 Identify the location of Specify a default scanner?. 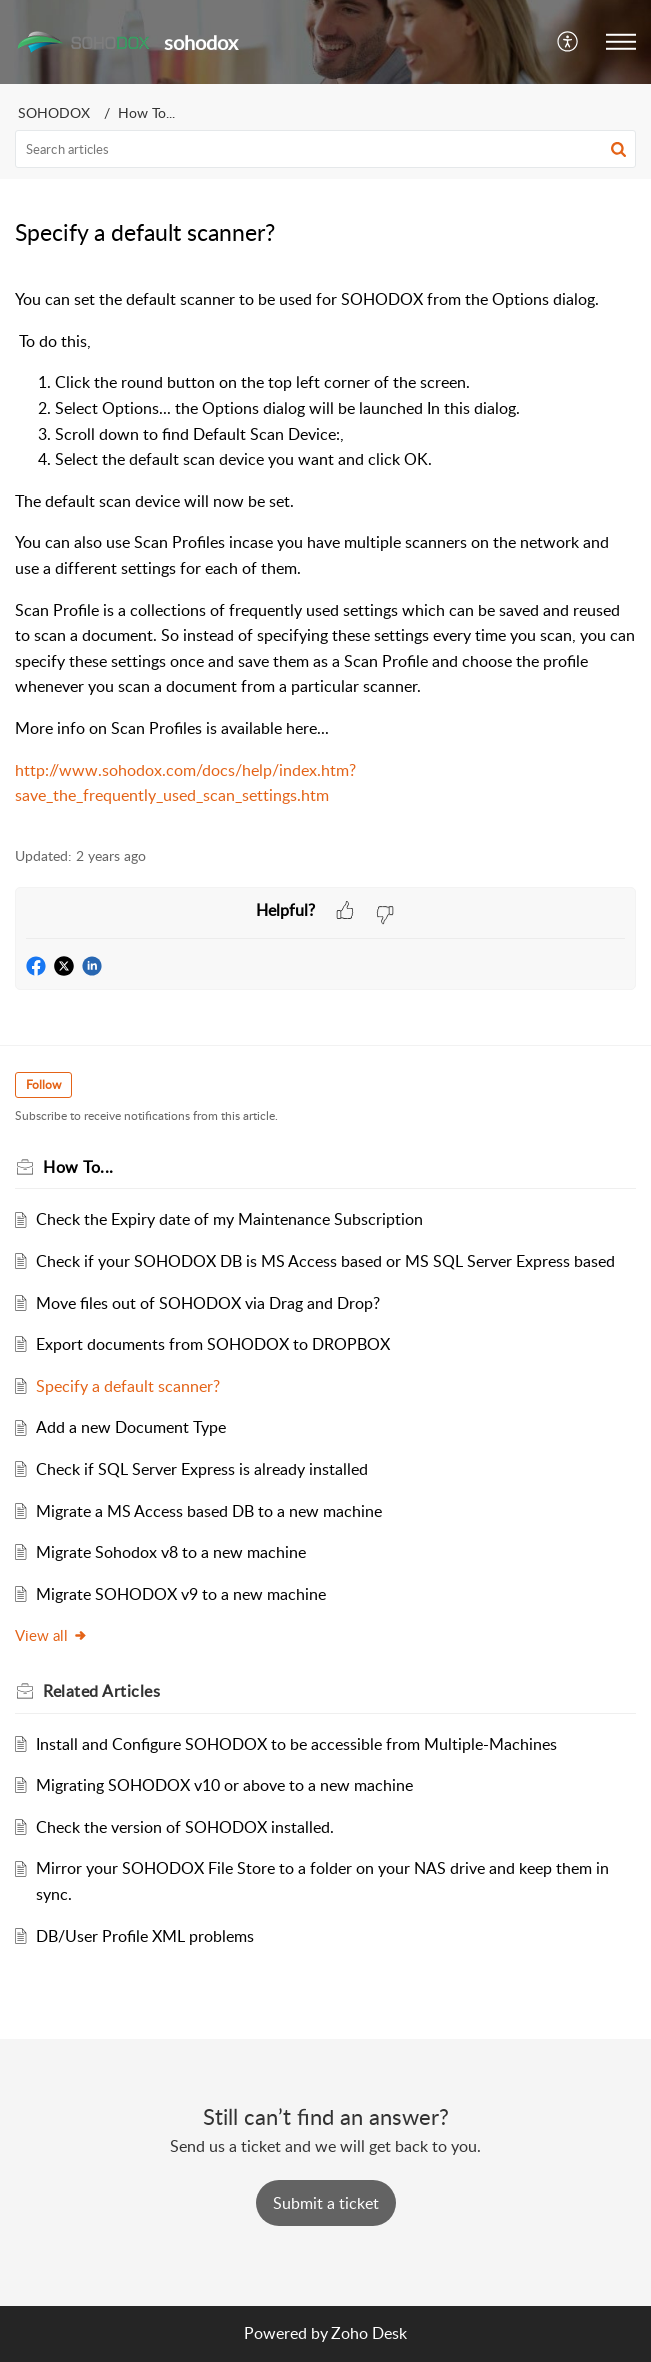
(128, 1386).